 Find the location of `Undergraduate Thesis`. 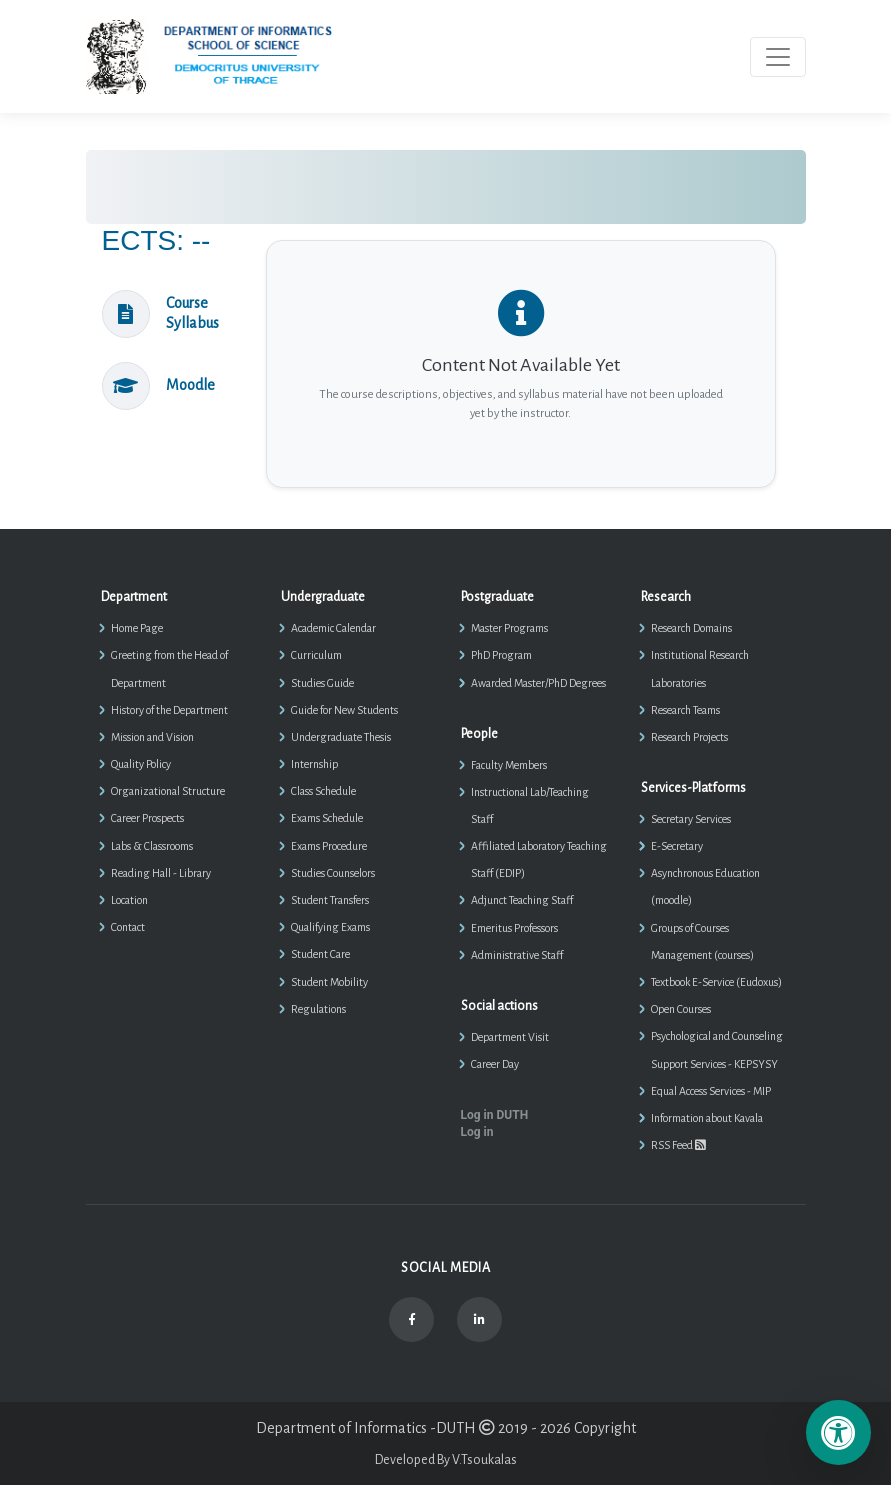

Undergraduate Thesis is located at coordinates (341, 737).